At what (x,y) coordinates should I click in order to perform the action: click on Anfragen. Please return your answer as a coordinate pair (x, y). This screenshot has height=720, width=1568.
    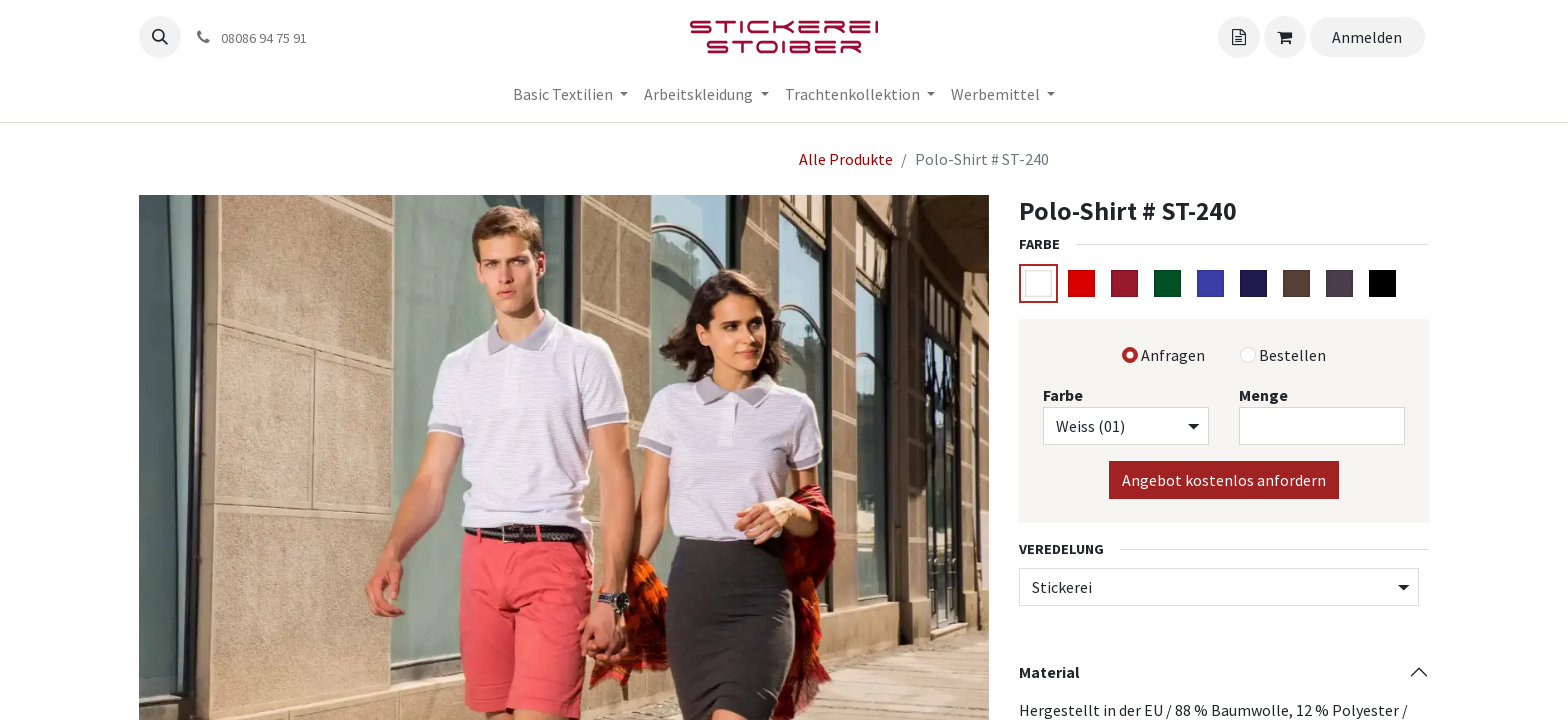
    Looking at the image, I should click on (1173, 355).